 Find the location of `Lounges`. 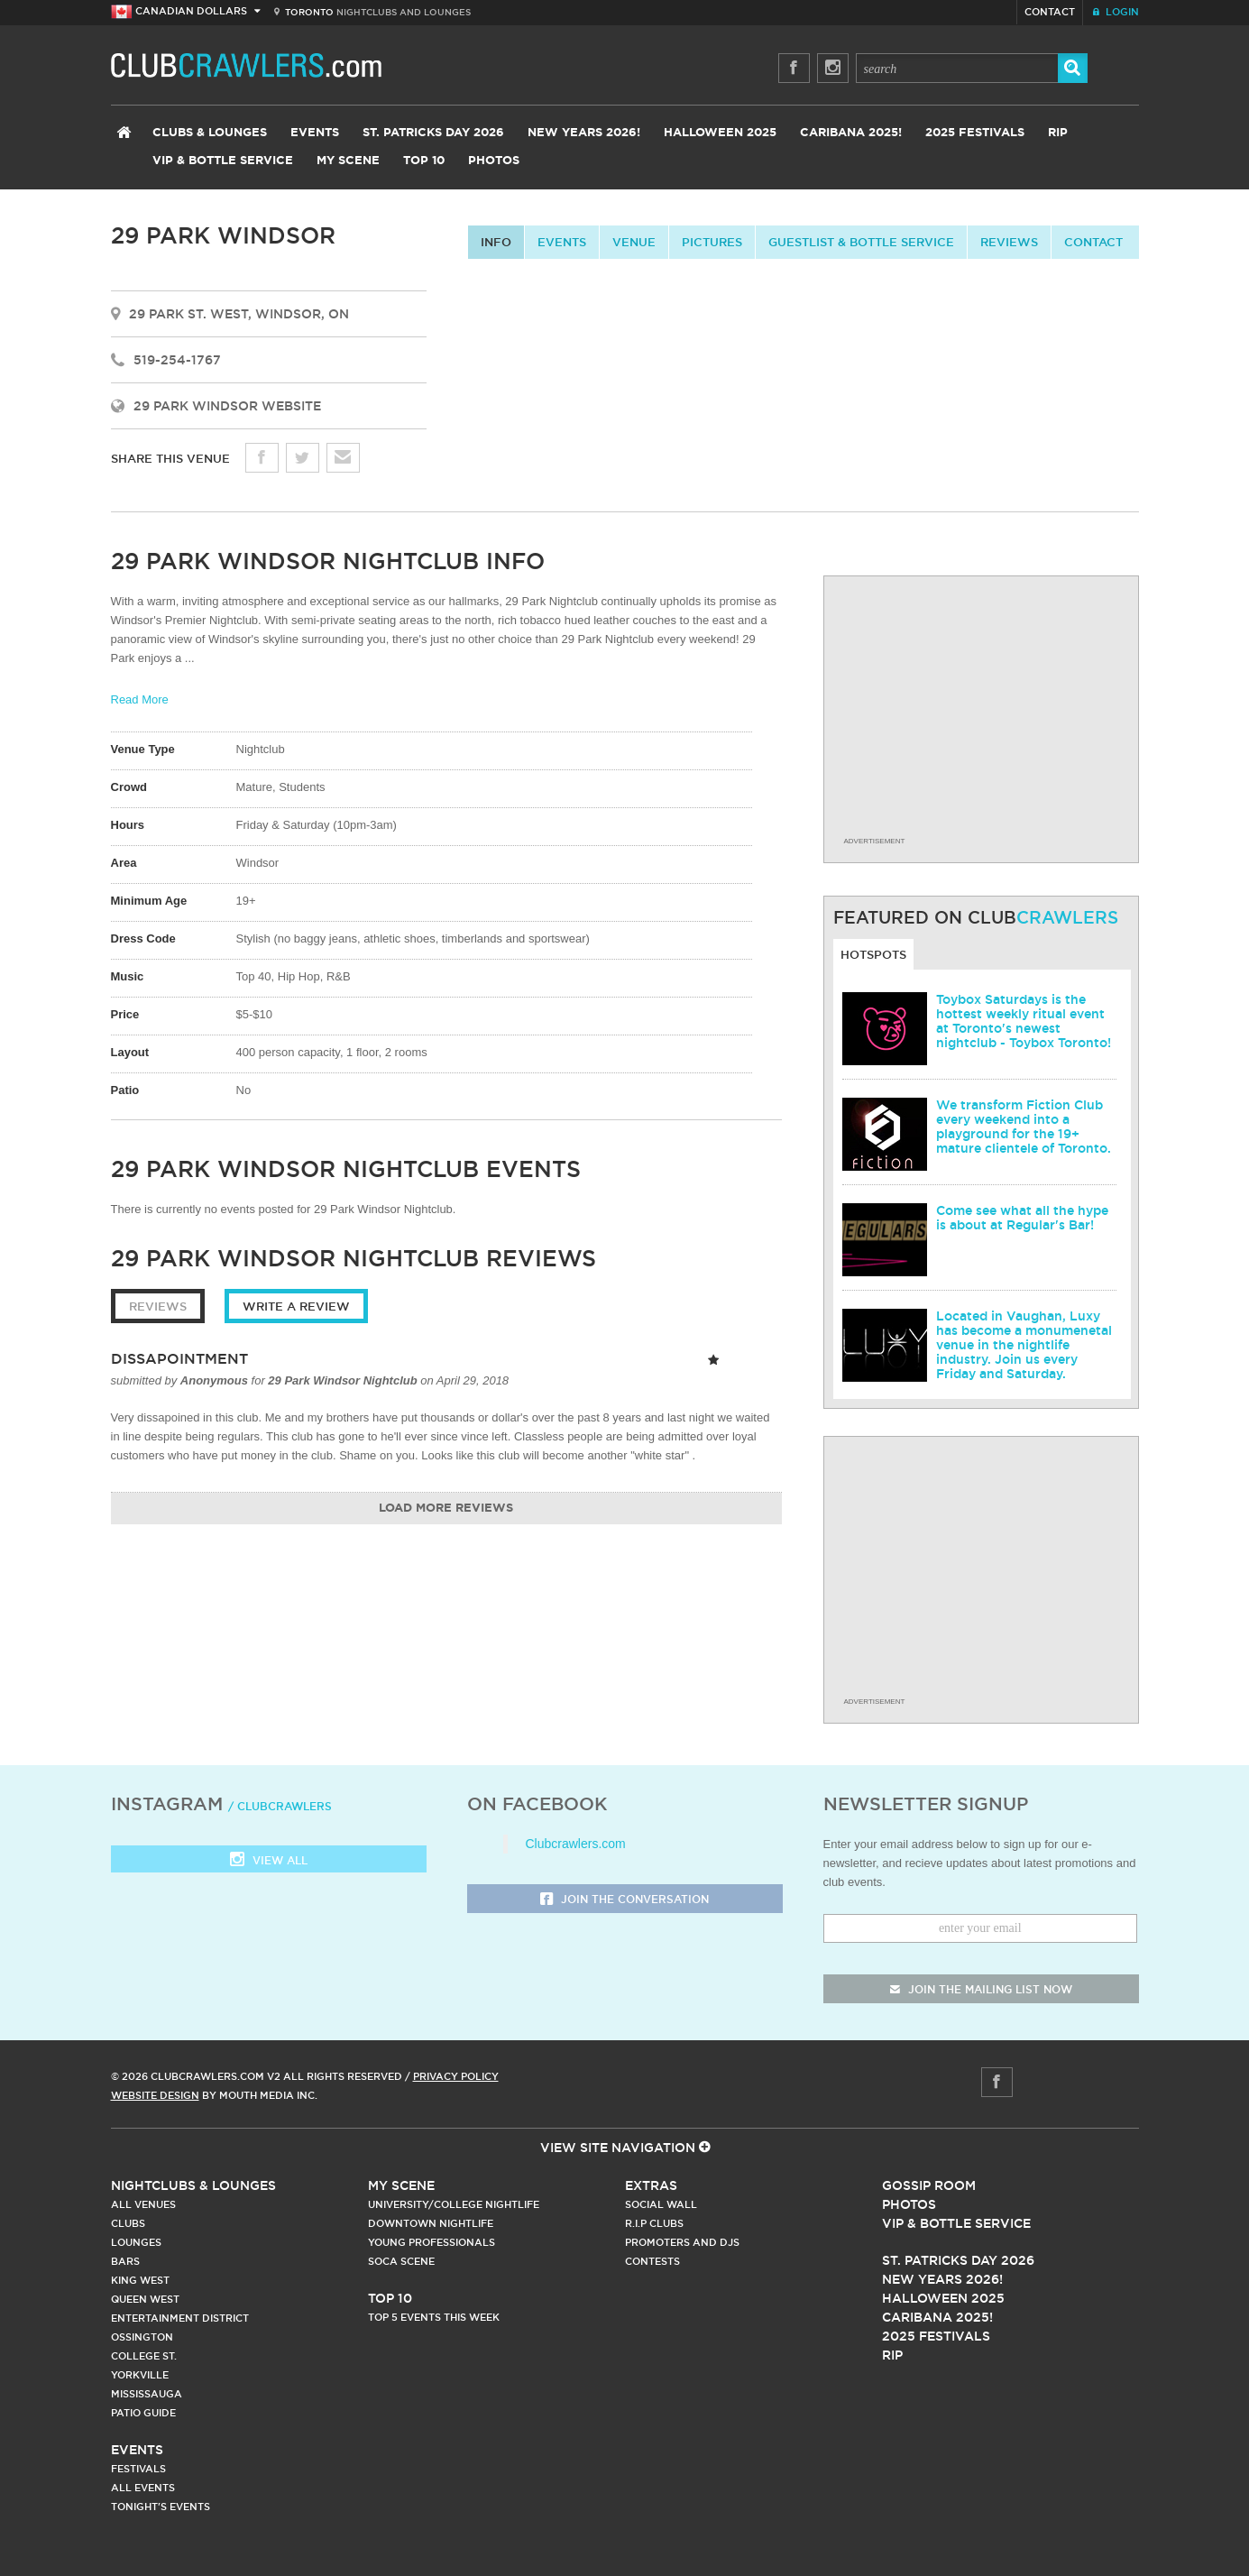

Lounges is located at coordinates (136, 2242).